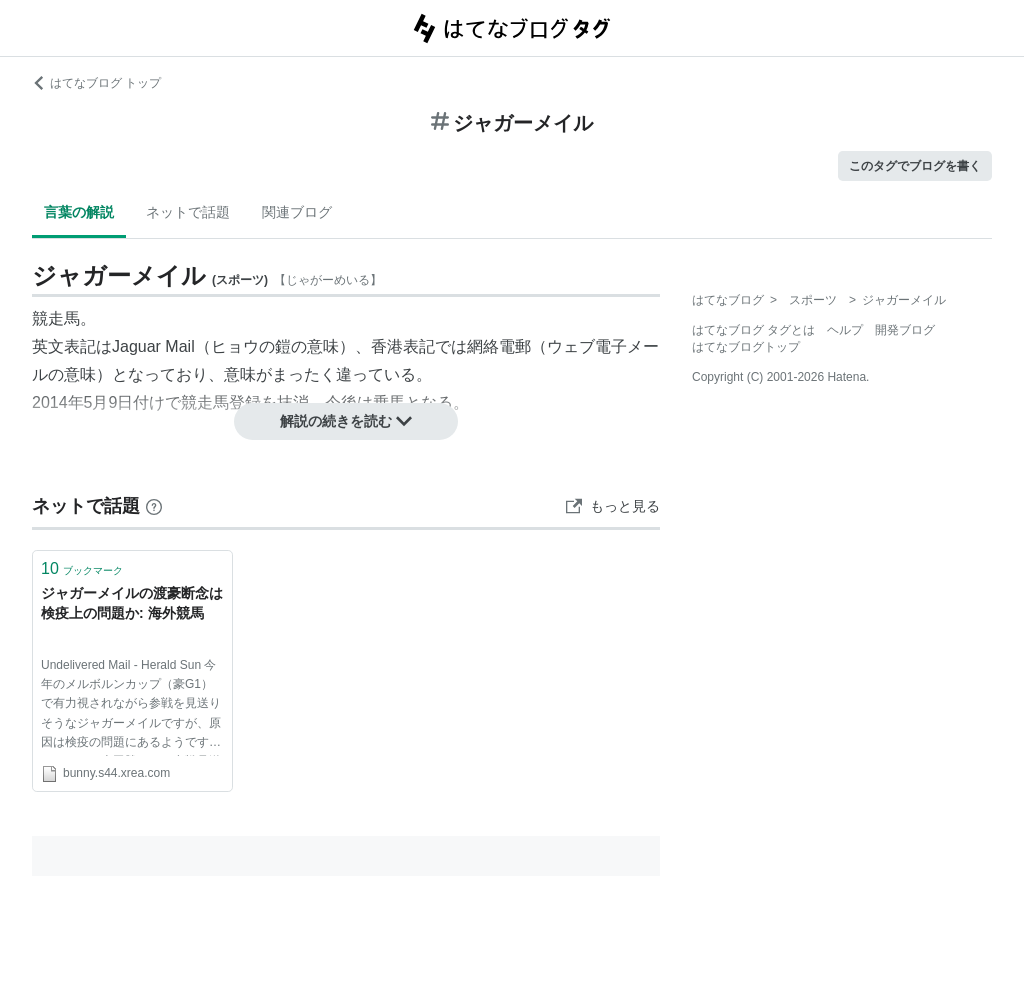 Image resolution: width=1024 pixels, height=998 pixels. What do you see at coordinates (915, 166) in the screenshot?
I see `このタグでブログを書く` at bounding box center [915, 166].